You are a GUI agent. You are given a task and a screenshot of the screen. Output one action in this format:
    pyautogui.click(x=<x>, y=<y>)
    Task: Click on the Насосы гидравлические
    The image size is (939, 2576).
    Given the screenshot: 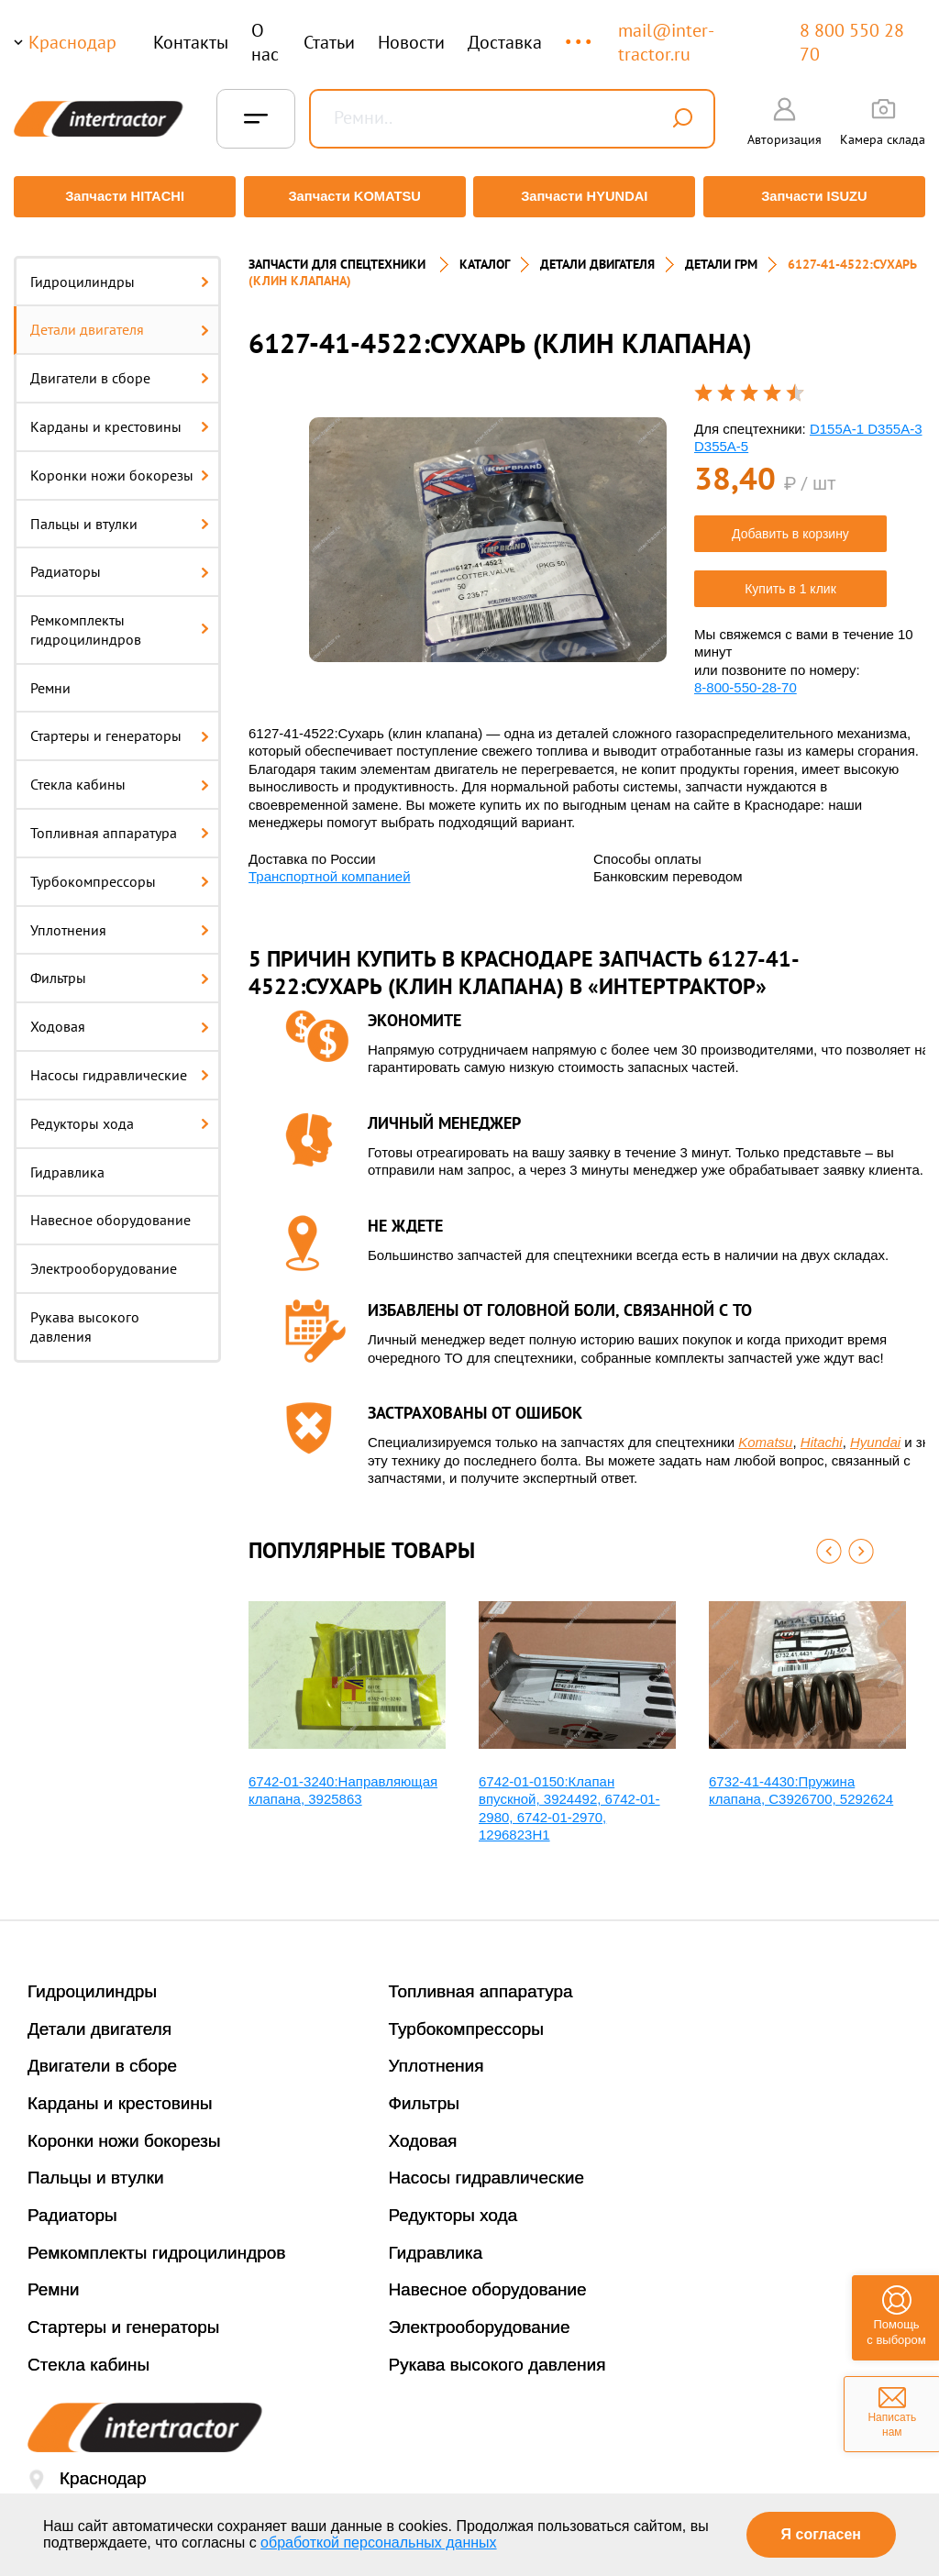 What is the action you would take?
    pyautogui.click(x=119, y=1065)
    